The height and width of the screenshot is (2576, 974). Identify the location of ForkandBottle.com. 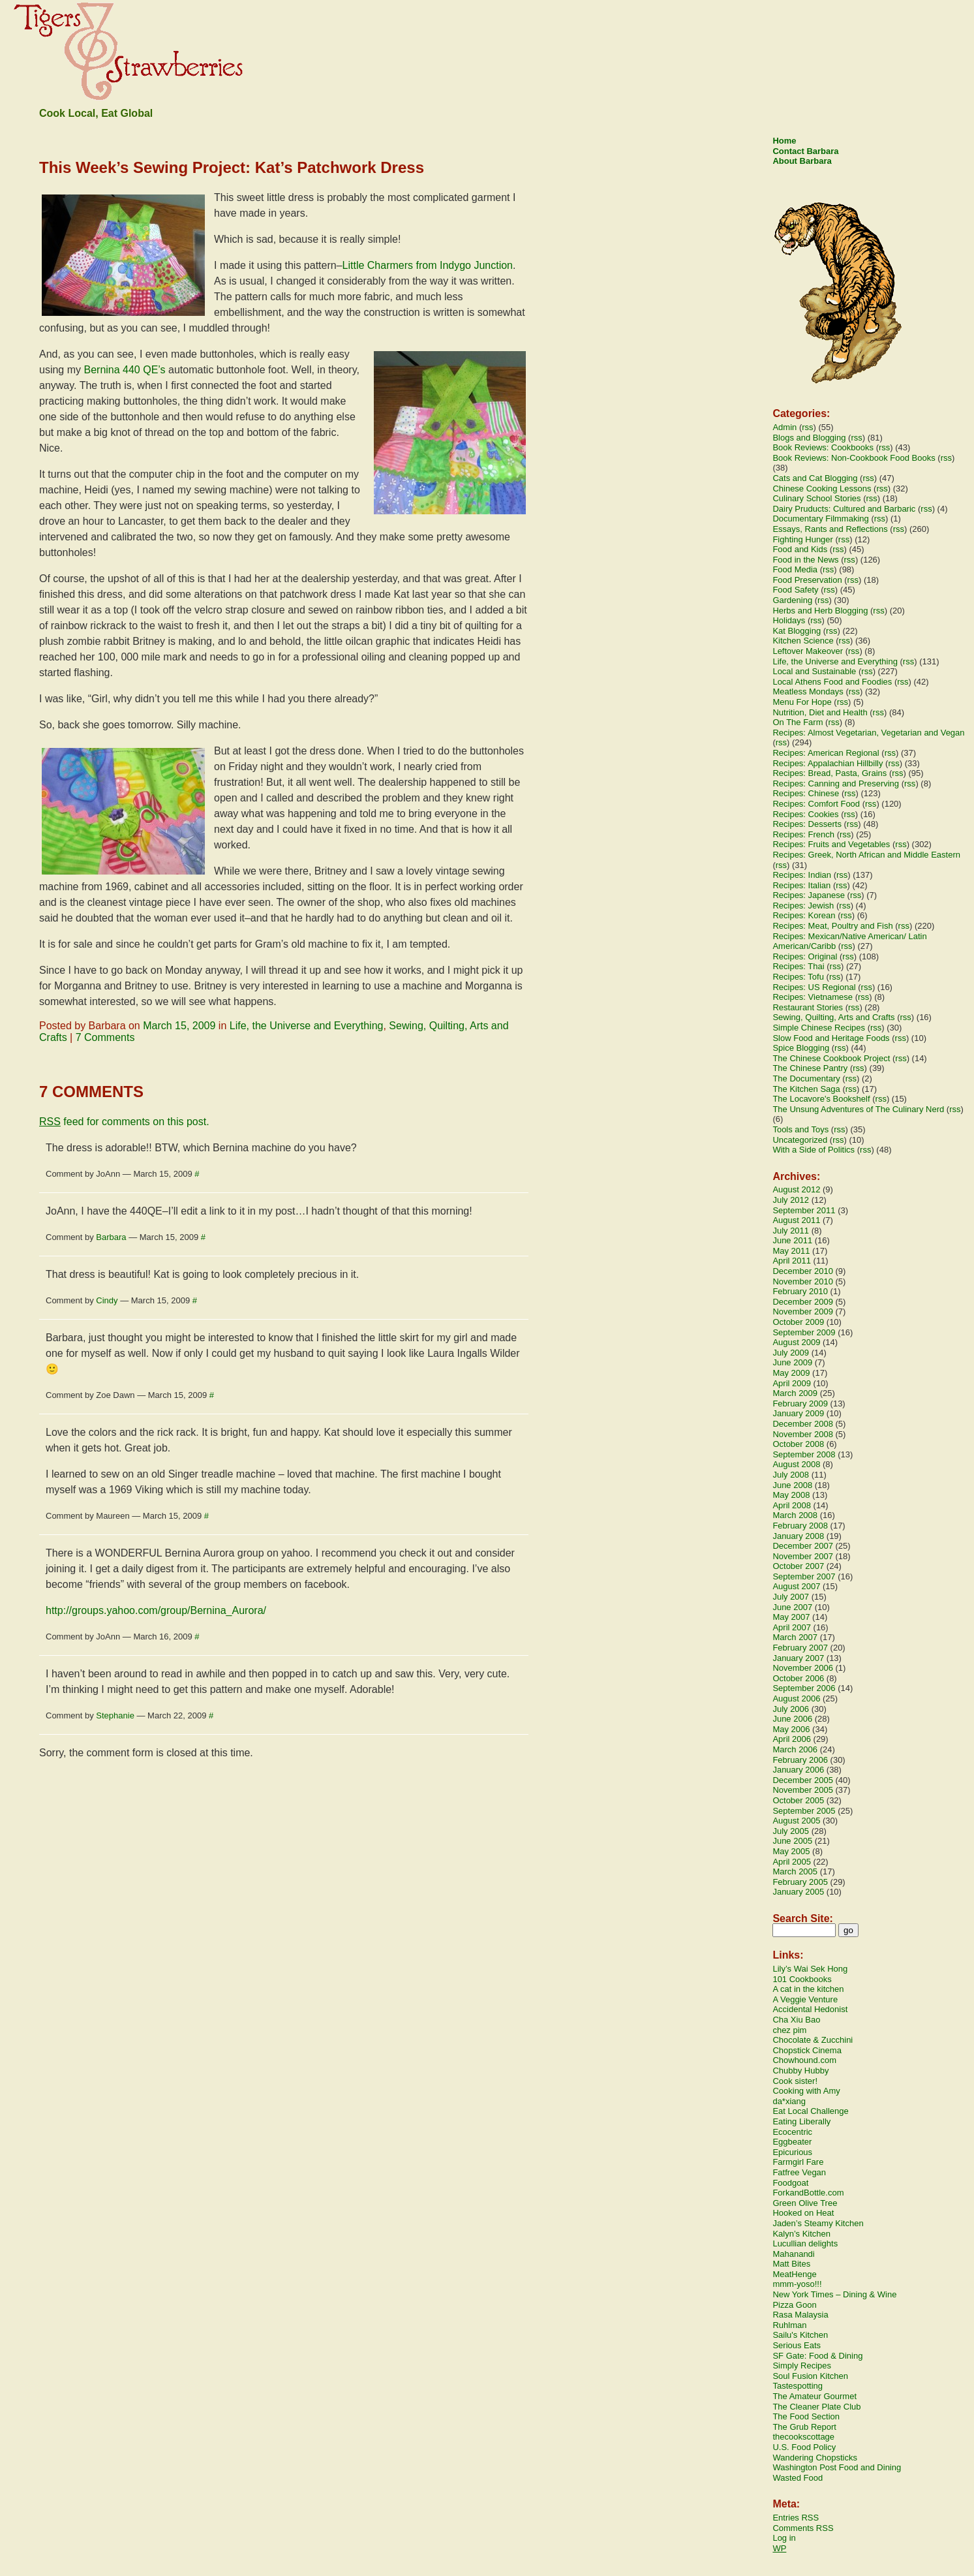
(808, 2192).